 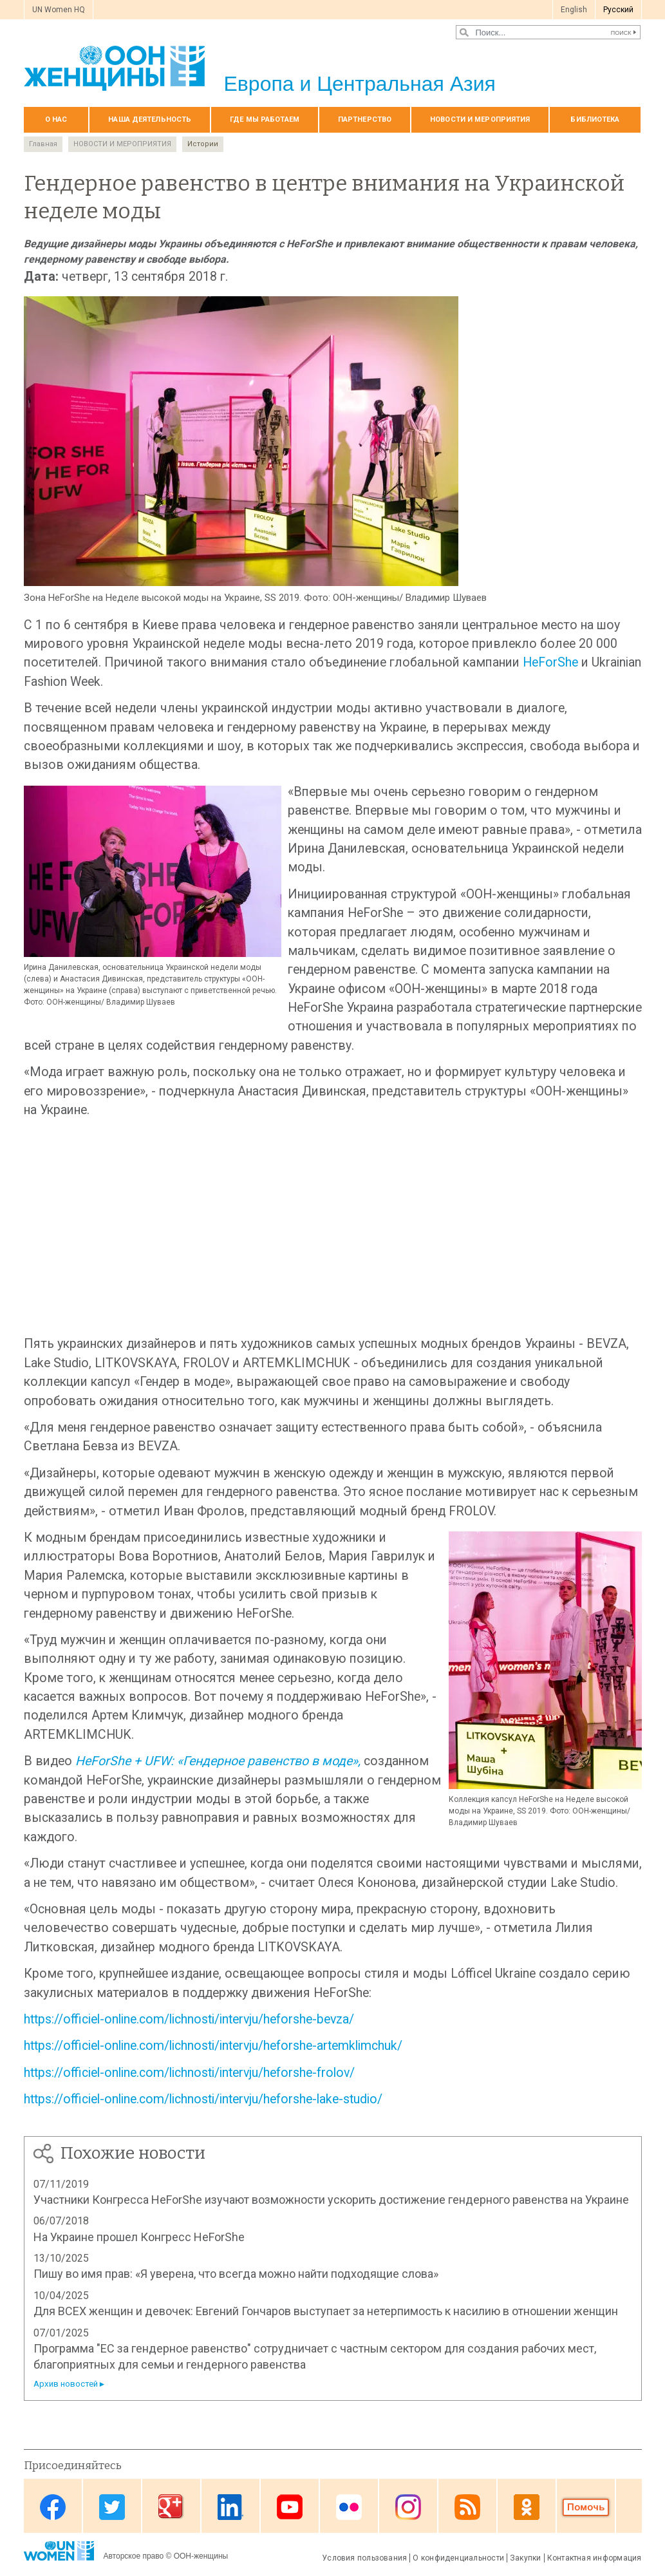 What do you see at coordinates (43, 144) in the screenshot?
I see `Главная` at bounding box center [43, 144].